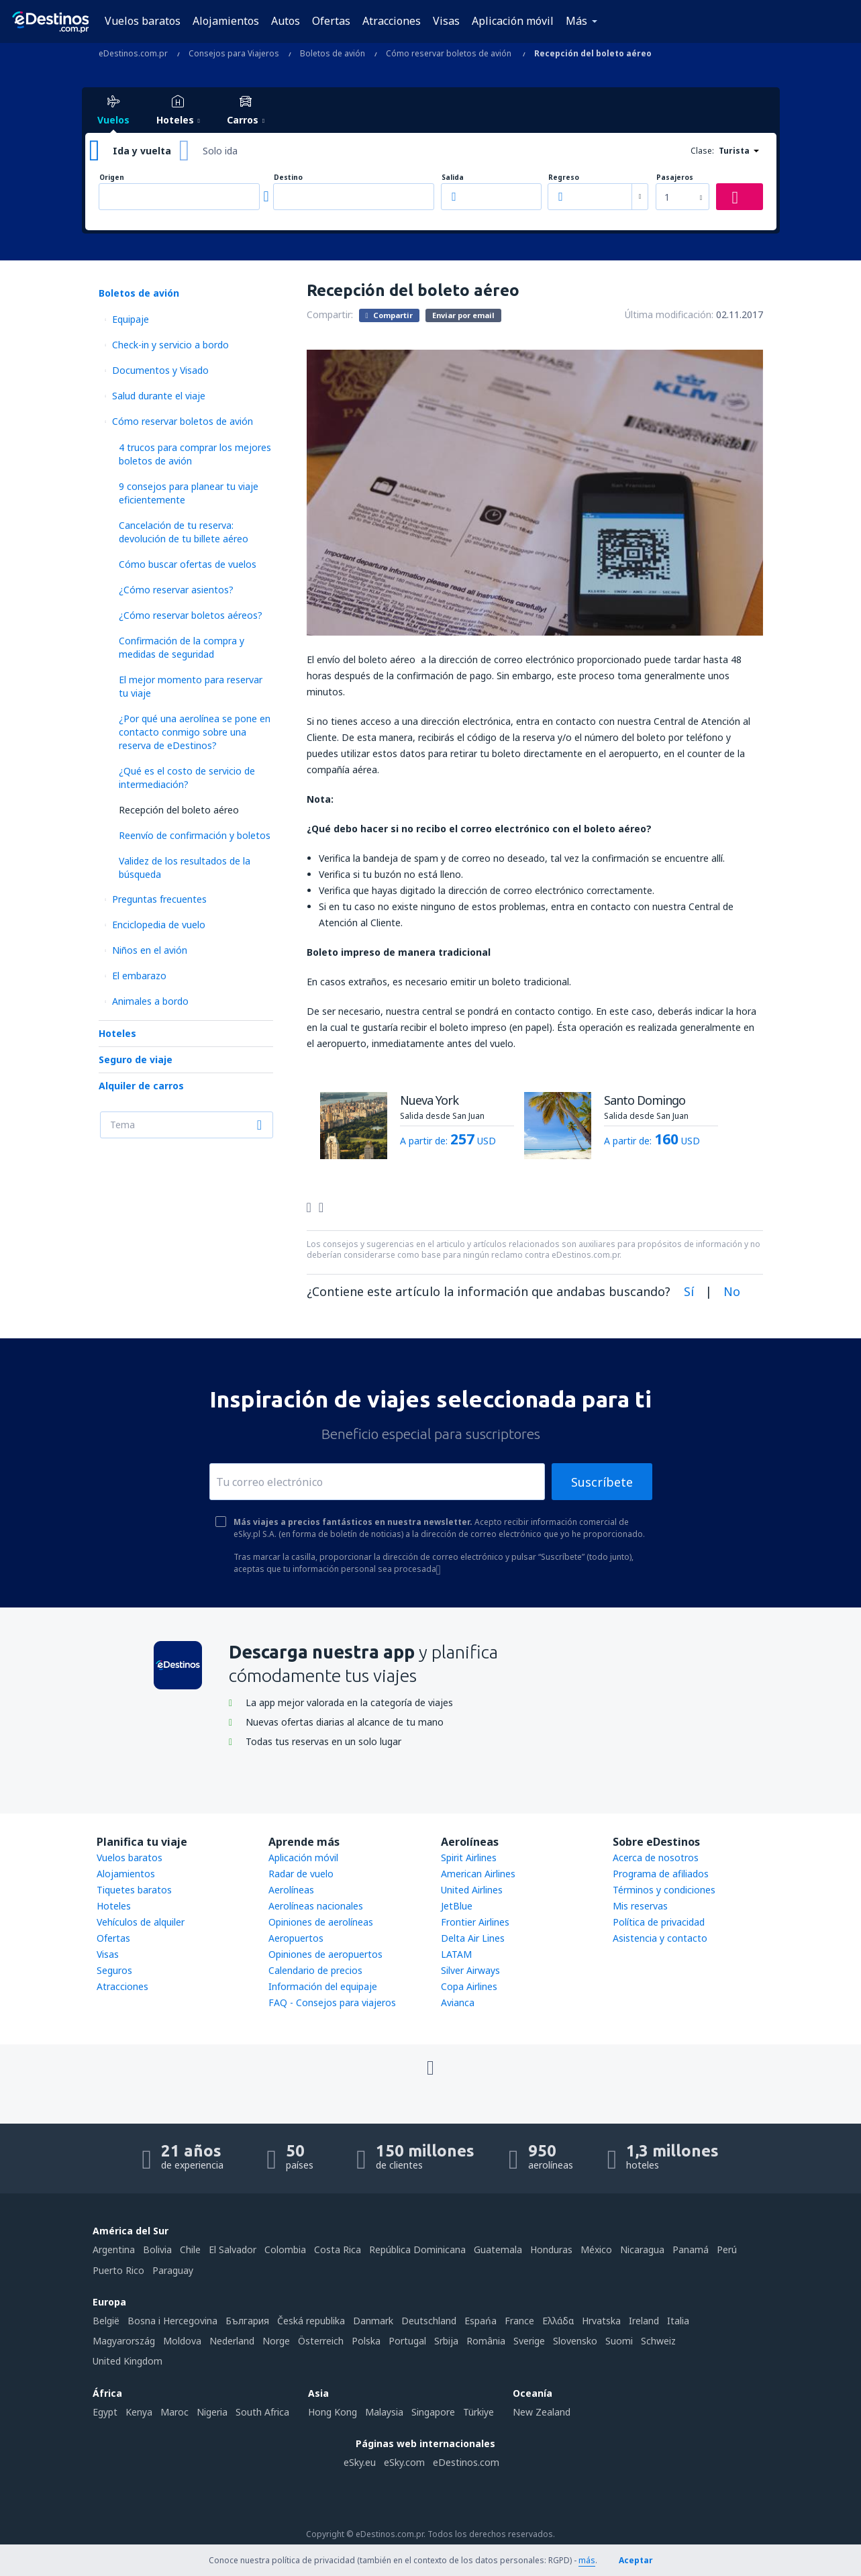 The width and height of the screenshot is (861, 2576). Describe the element at coordinates (262, 2412) in the screenshot. I see `South Africa` at that location.